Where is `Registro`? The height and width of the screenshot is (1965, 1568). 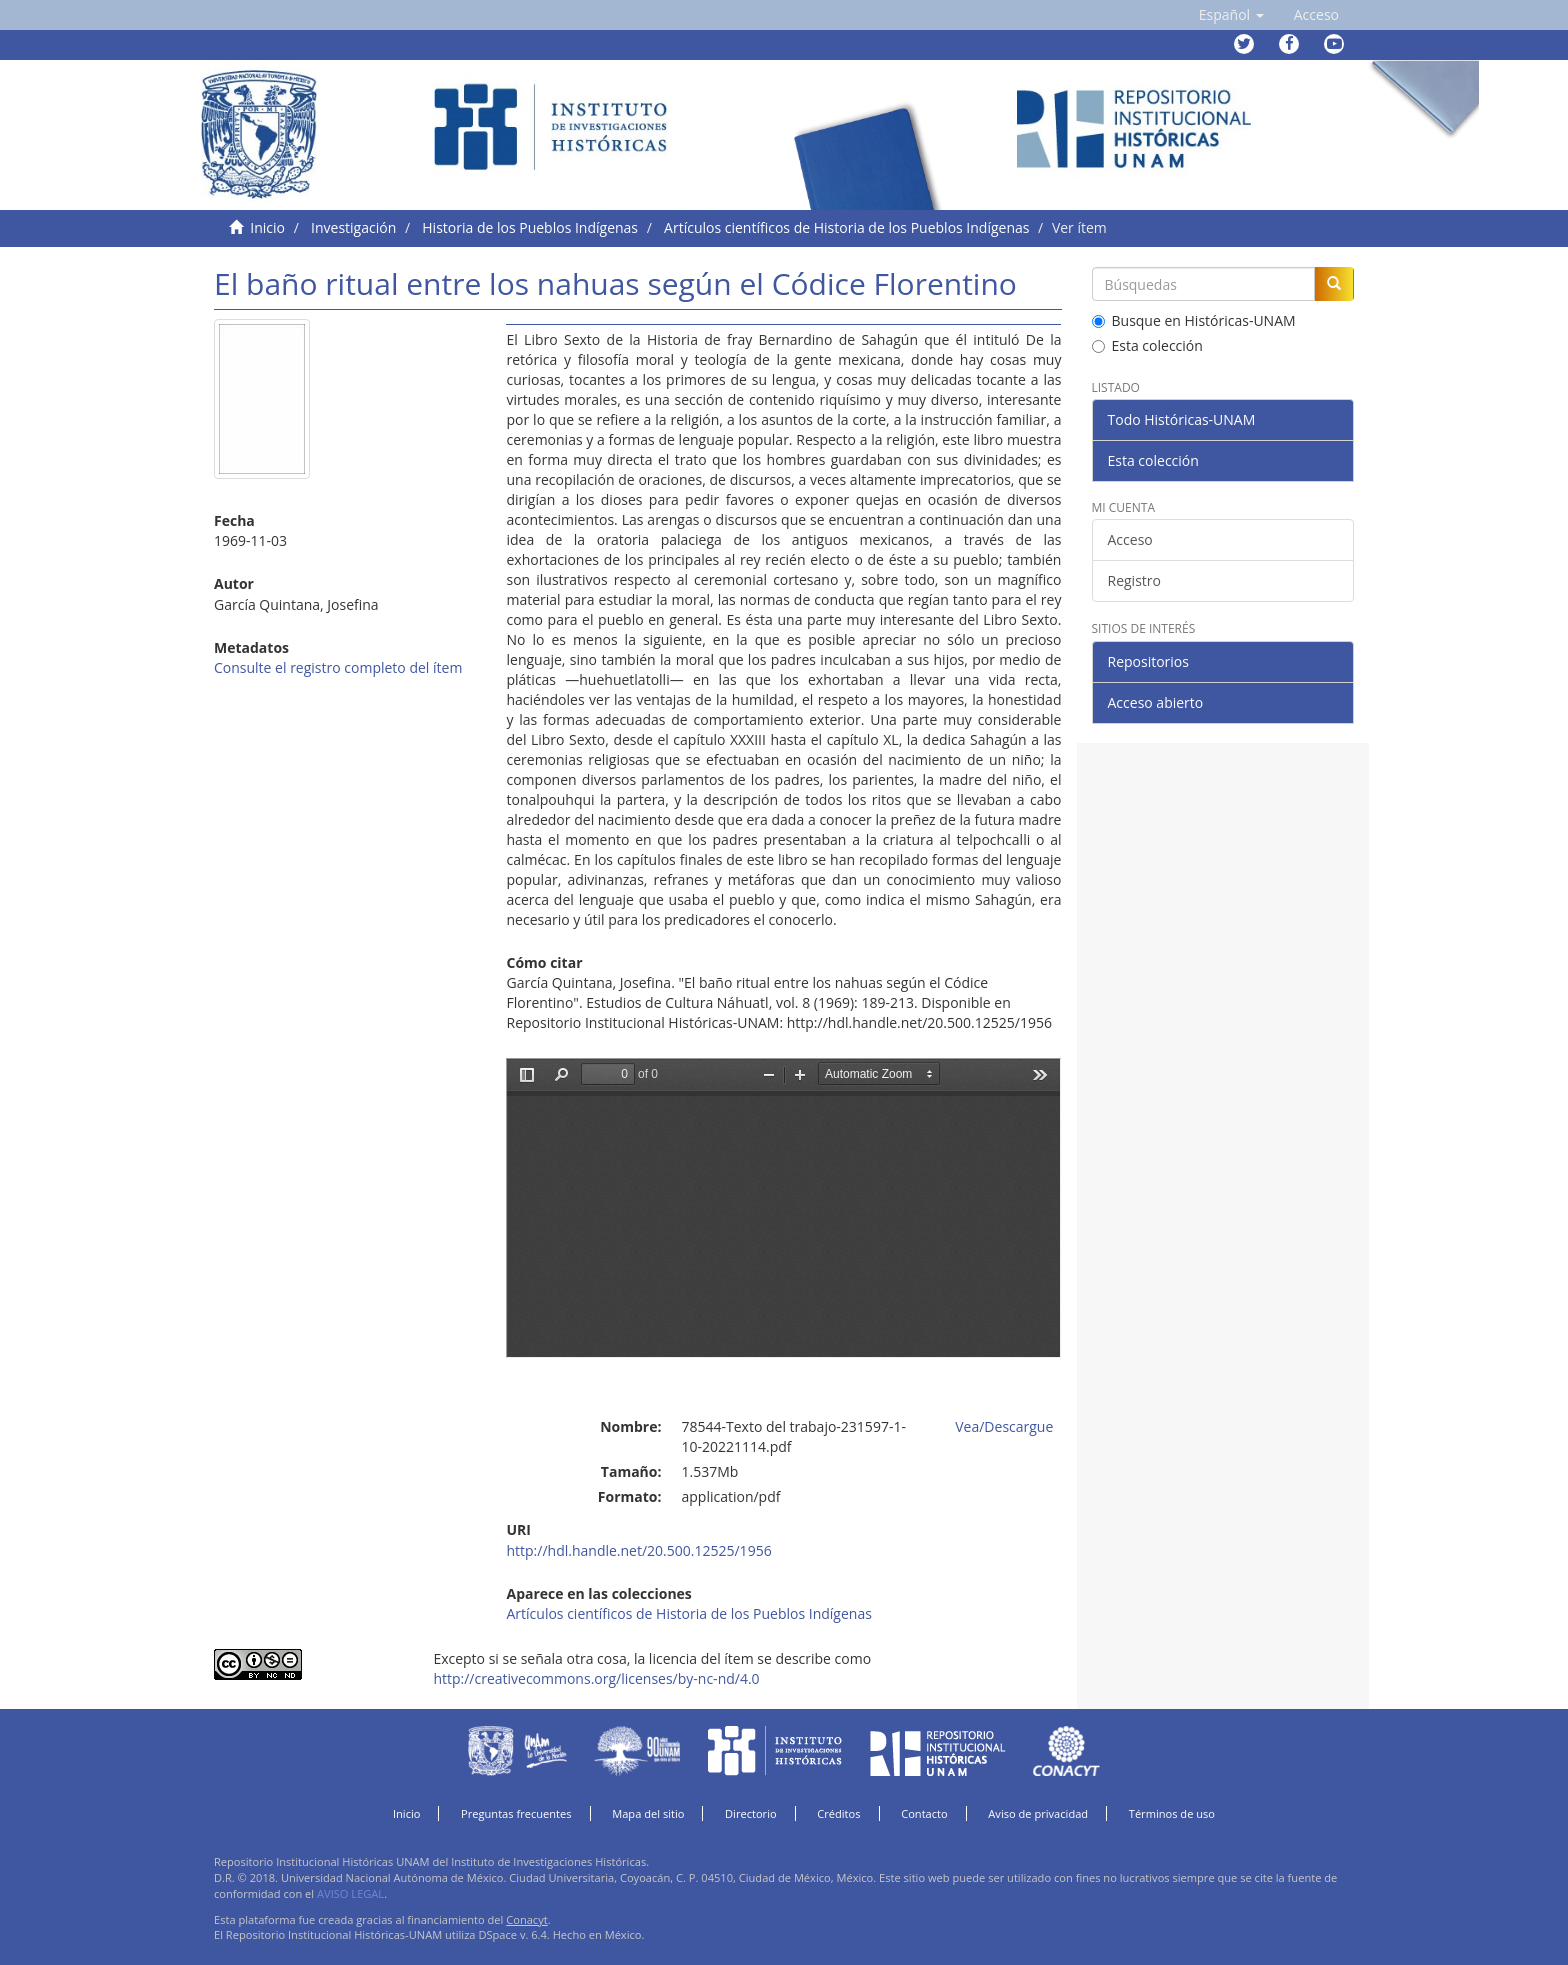
Registro is located at coordinates (1134, 580).